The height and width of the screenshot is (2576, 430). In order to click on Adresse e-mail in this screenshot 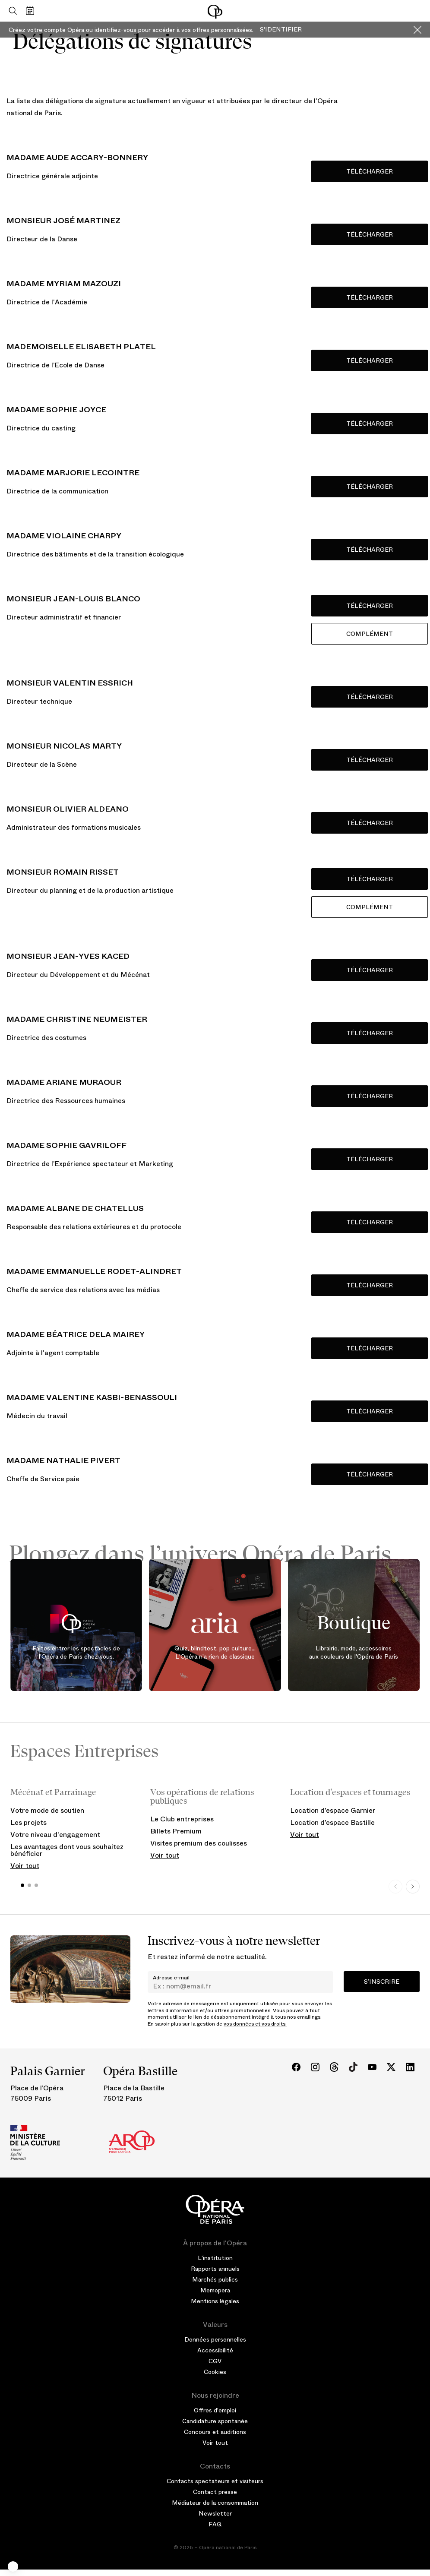, I will do `click(171, 1977)`.